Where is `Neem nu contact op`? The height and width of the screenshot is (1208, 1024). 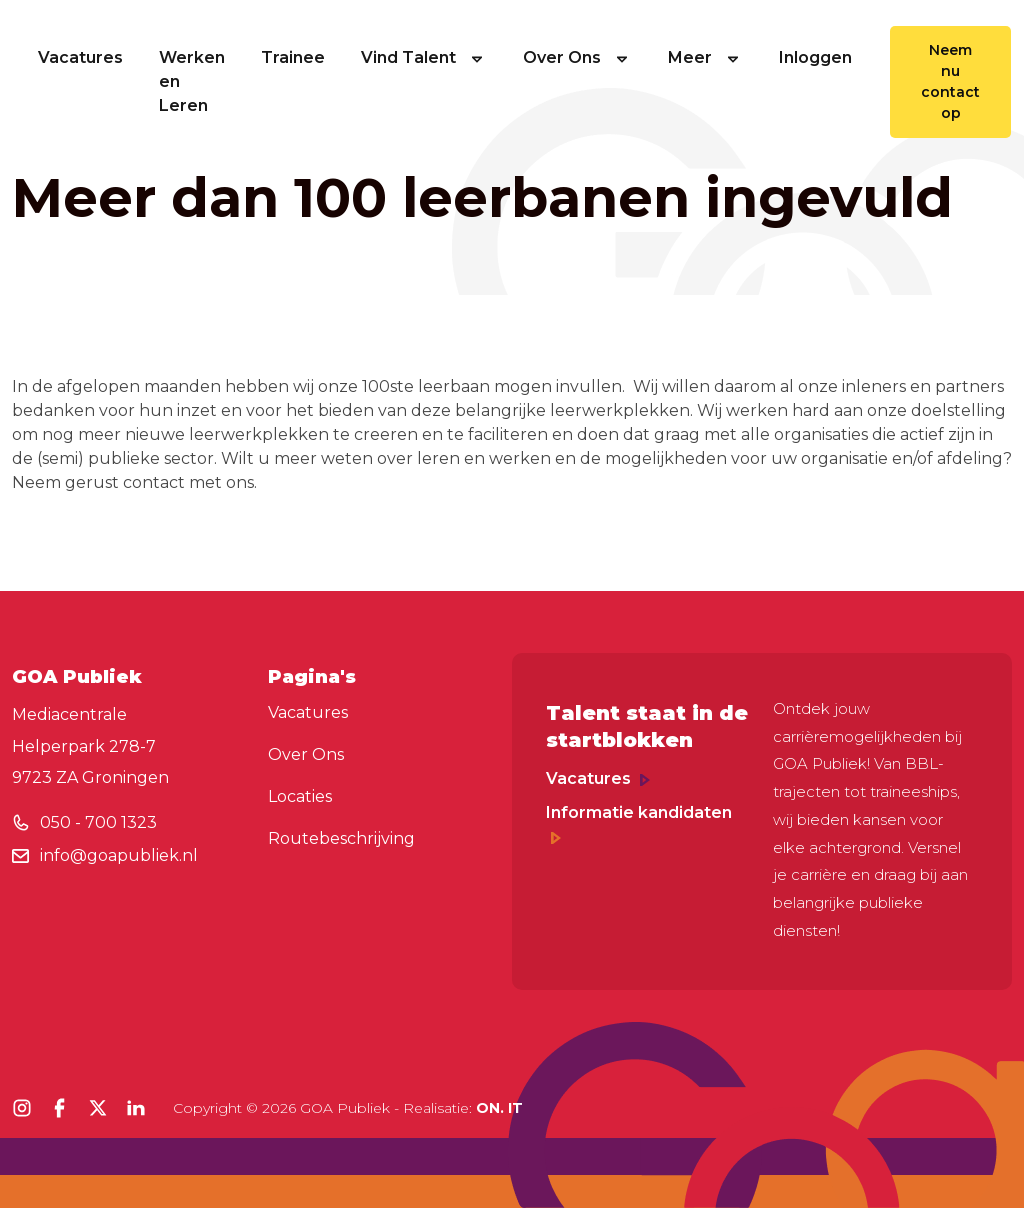 Neem nu contact op is located at coordinates (950, 81).